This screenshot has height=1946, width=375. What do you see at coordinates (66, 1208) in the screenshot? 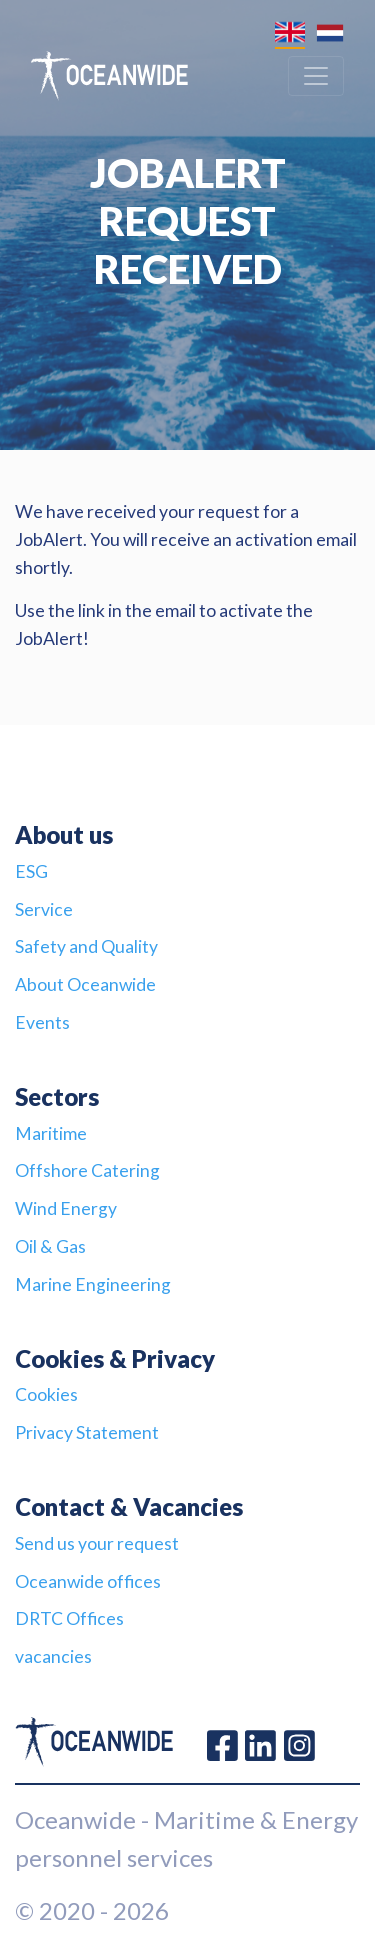
I see `Wind Energy` at bounding box center [66, 1208].